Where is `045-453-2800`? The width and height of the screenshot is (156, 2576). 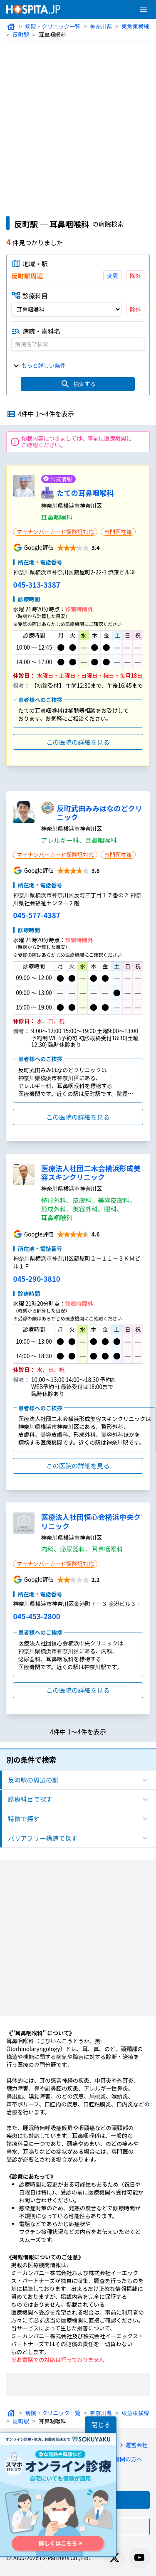 045-453-2800 is located at coordinates (35, 1614).